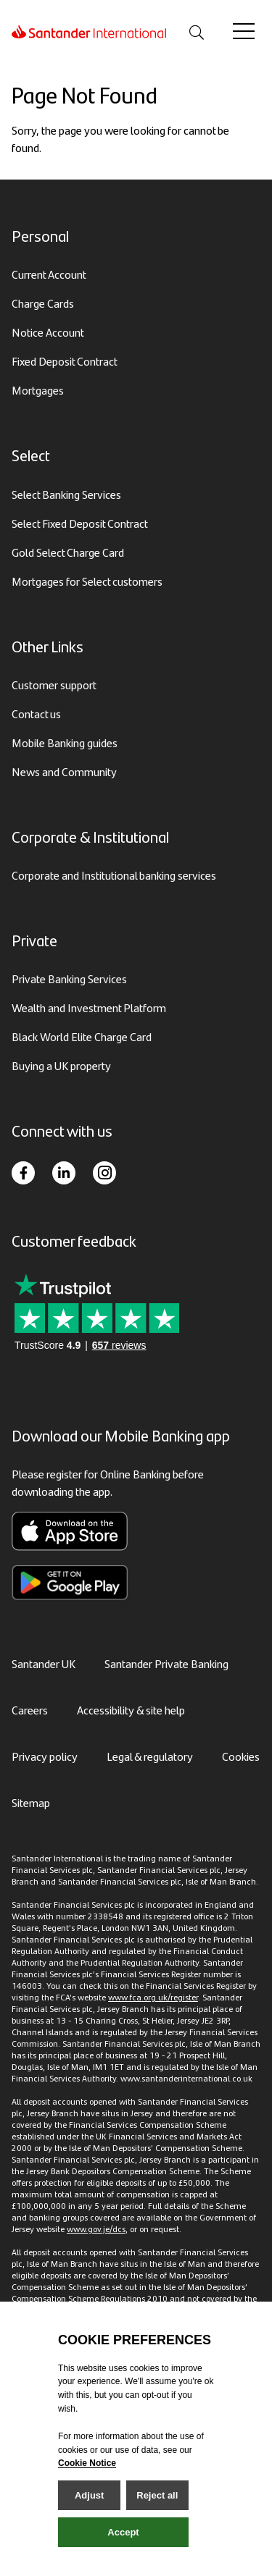 The image size is (272, 2576). I want to click on Buying a UK property, so click(61, 1065).